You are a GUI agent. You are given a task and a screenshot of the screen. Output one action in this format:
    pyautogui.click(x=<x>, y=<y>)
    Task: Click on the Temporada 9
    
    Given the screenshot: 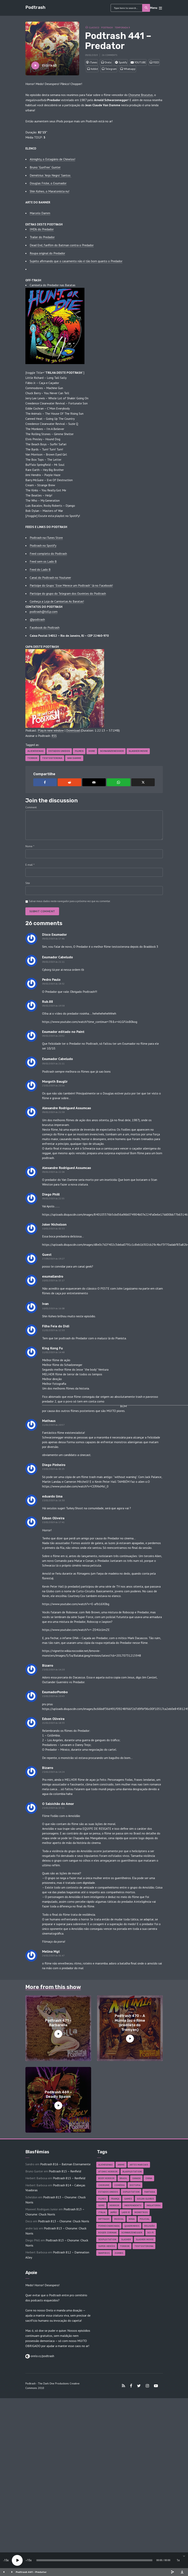 What is the action you would take?
    pyautogui.click(x=122, y=24)
    